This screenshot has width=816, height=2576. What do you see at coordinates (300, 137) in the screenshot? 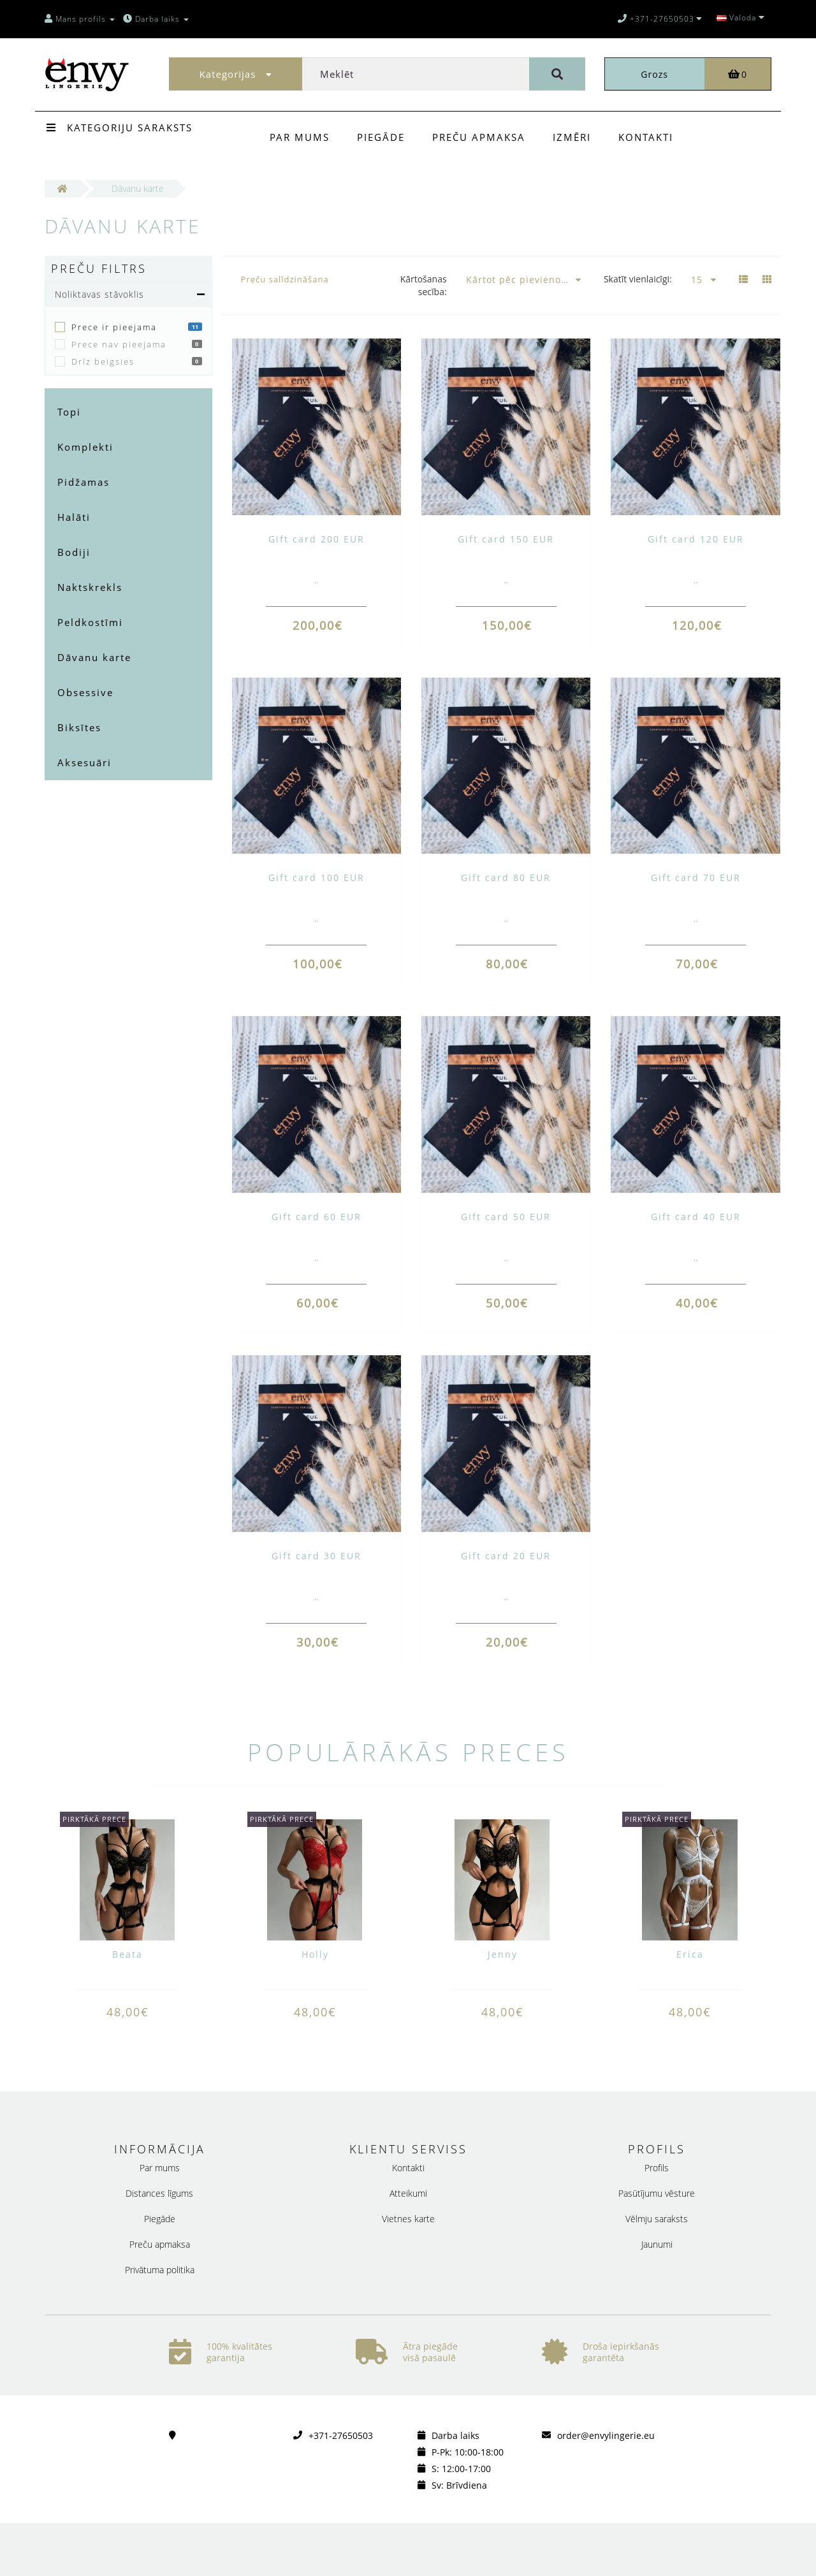
I see `Par mums` at bounding box center [300, 137].